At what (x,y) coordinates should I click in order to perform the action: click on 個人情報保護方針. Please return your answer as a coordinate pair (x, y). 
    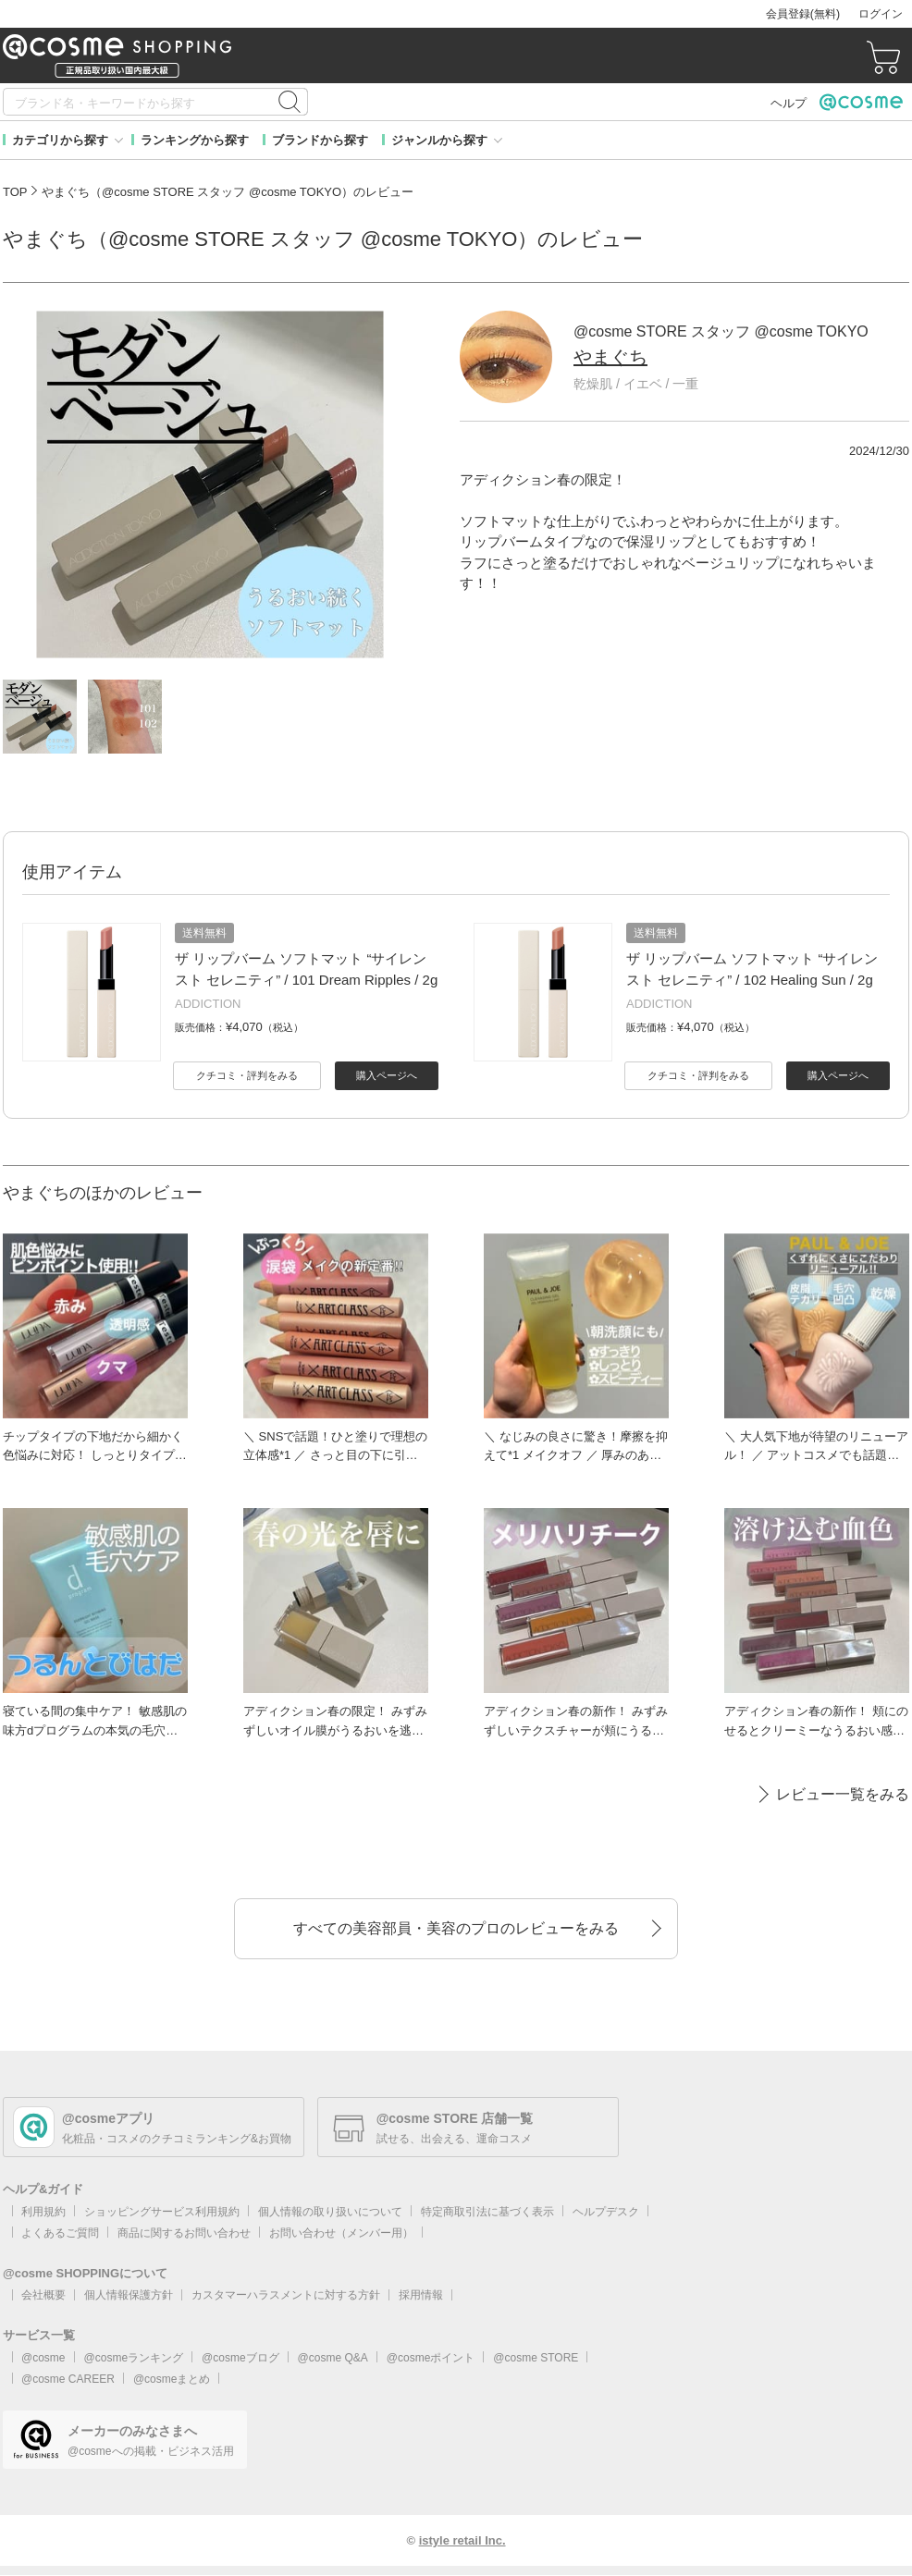
    Looking at the image, I should click on (128, 2294).